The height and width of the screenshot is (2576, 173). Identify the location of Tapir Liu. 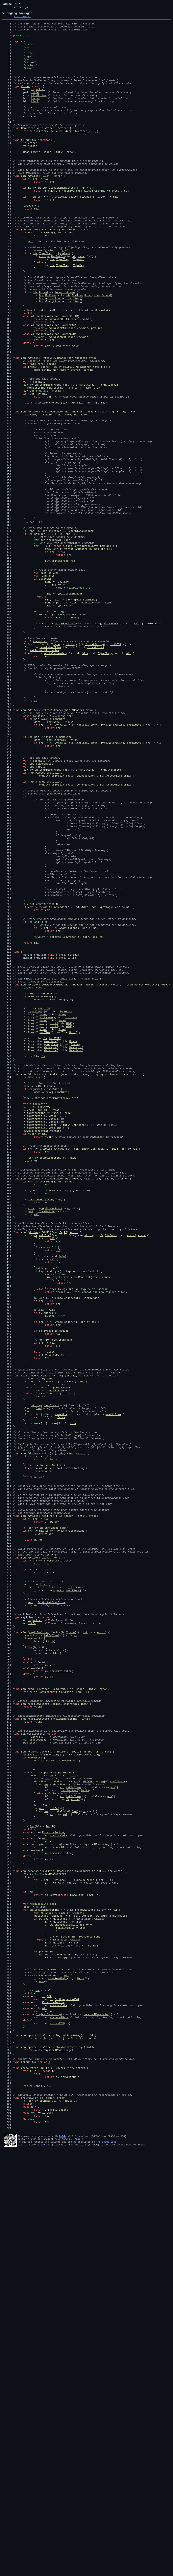
(79, 2563).